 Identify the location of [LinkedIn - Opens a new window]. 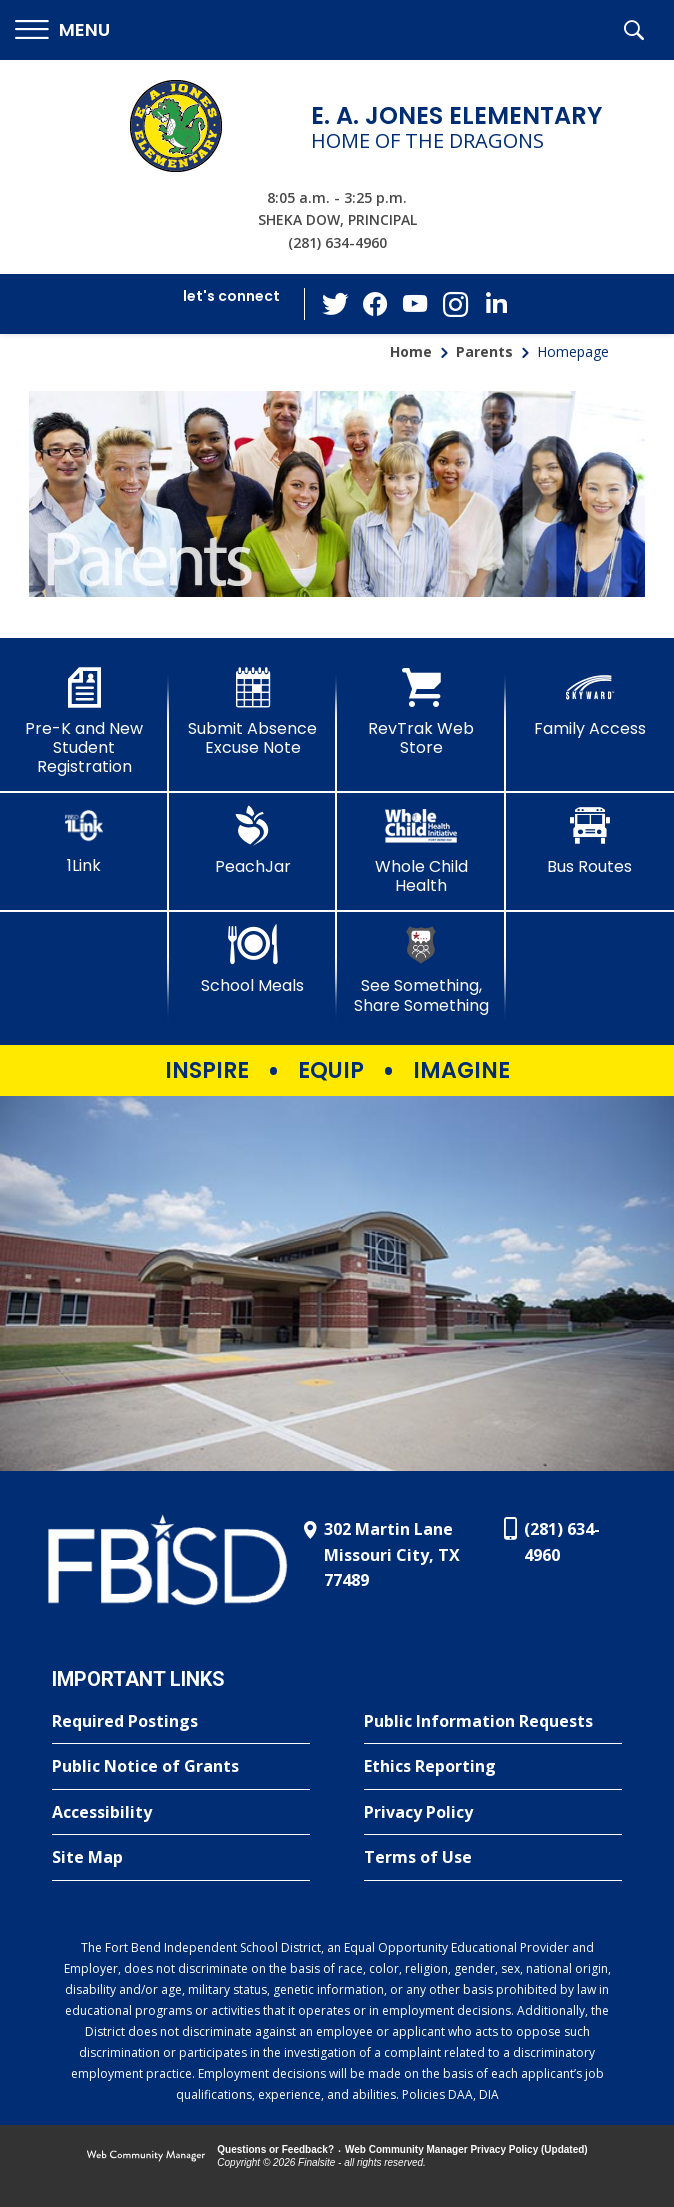
(496, 302).